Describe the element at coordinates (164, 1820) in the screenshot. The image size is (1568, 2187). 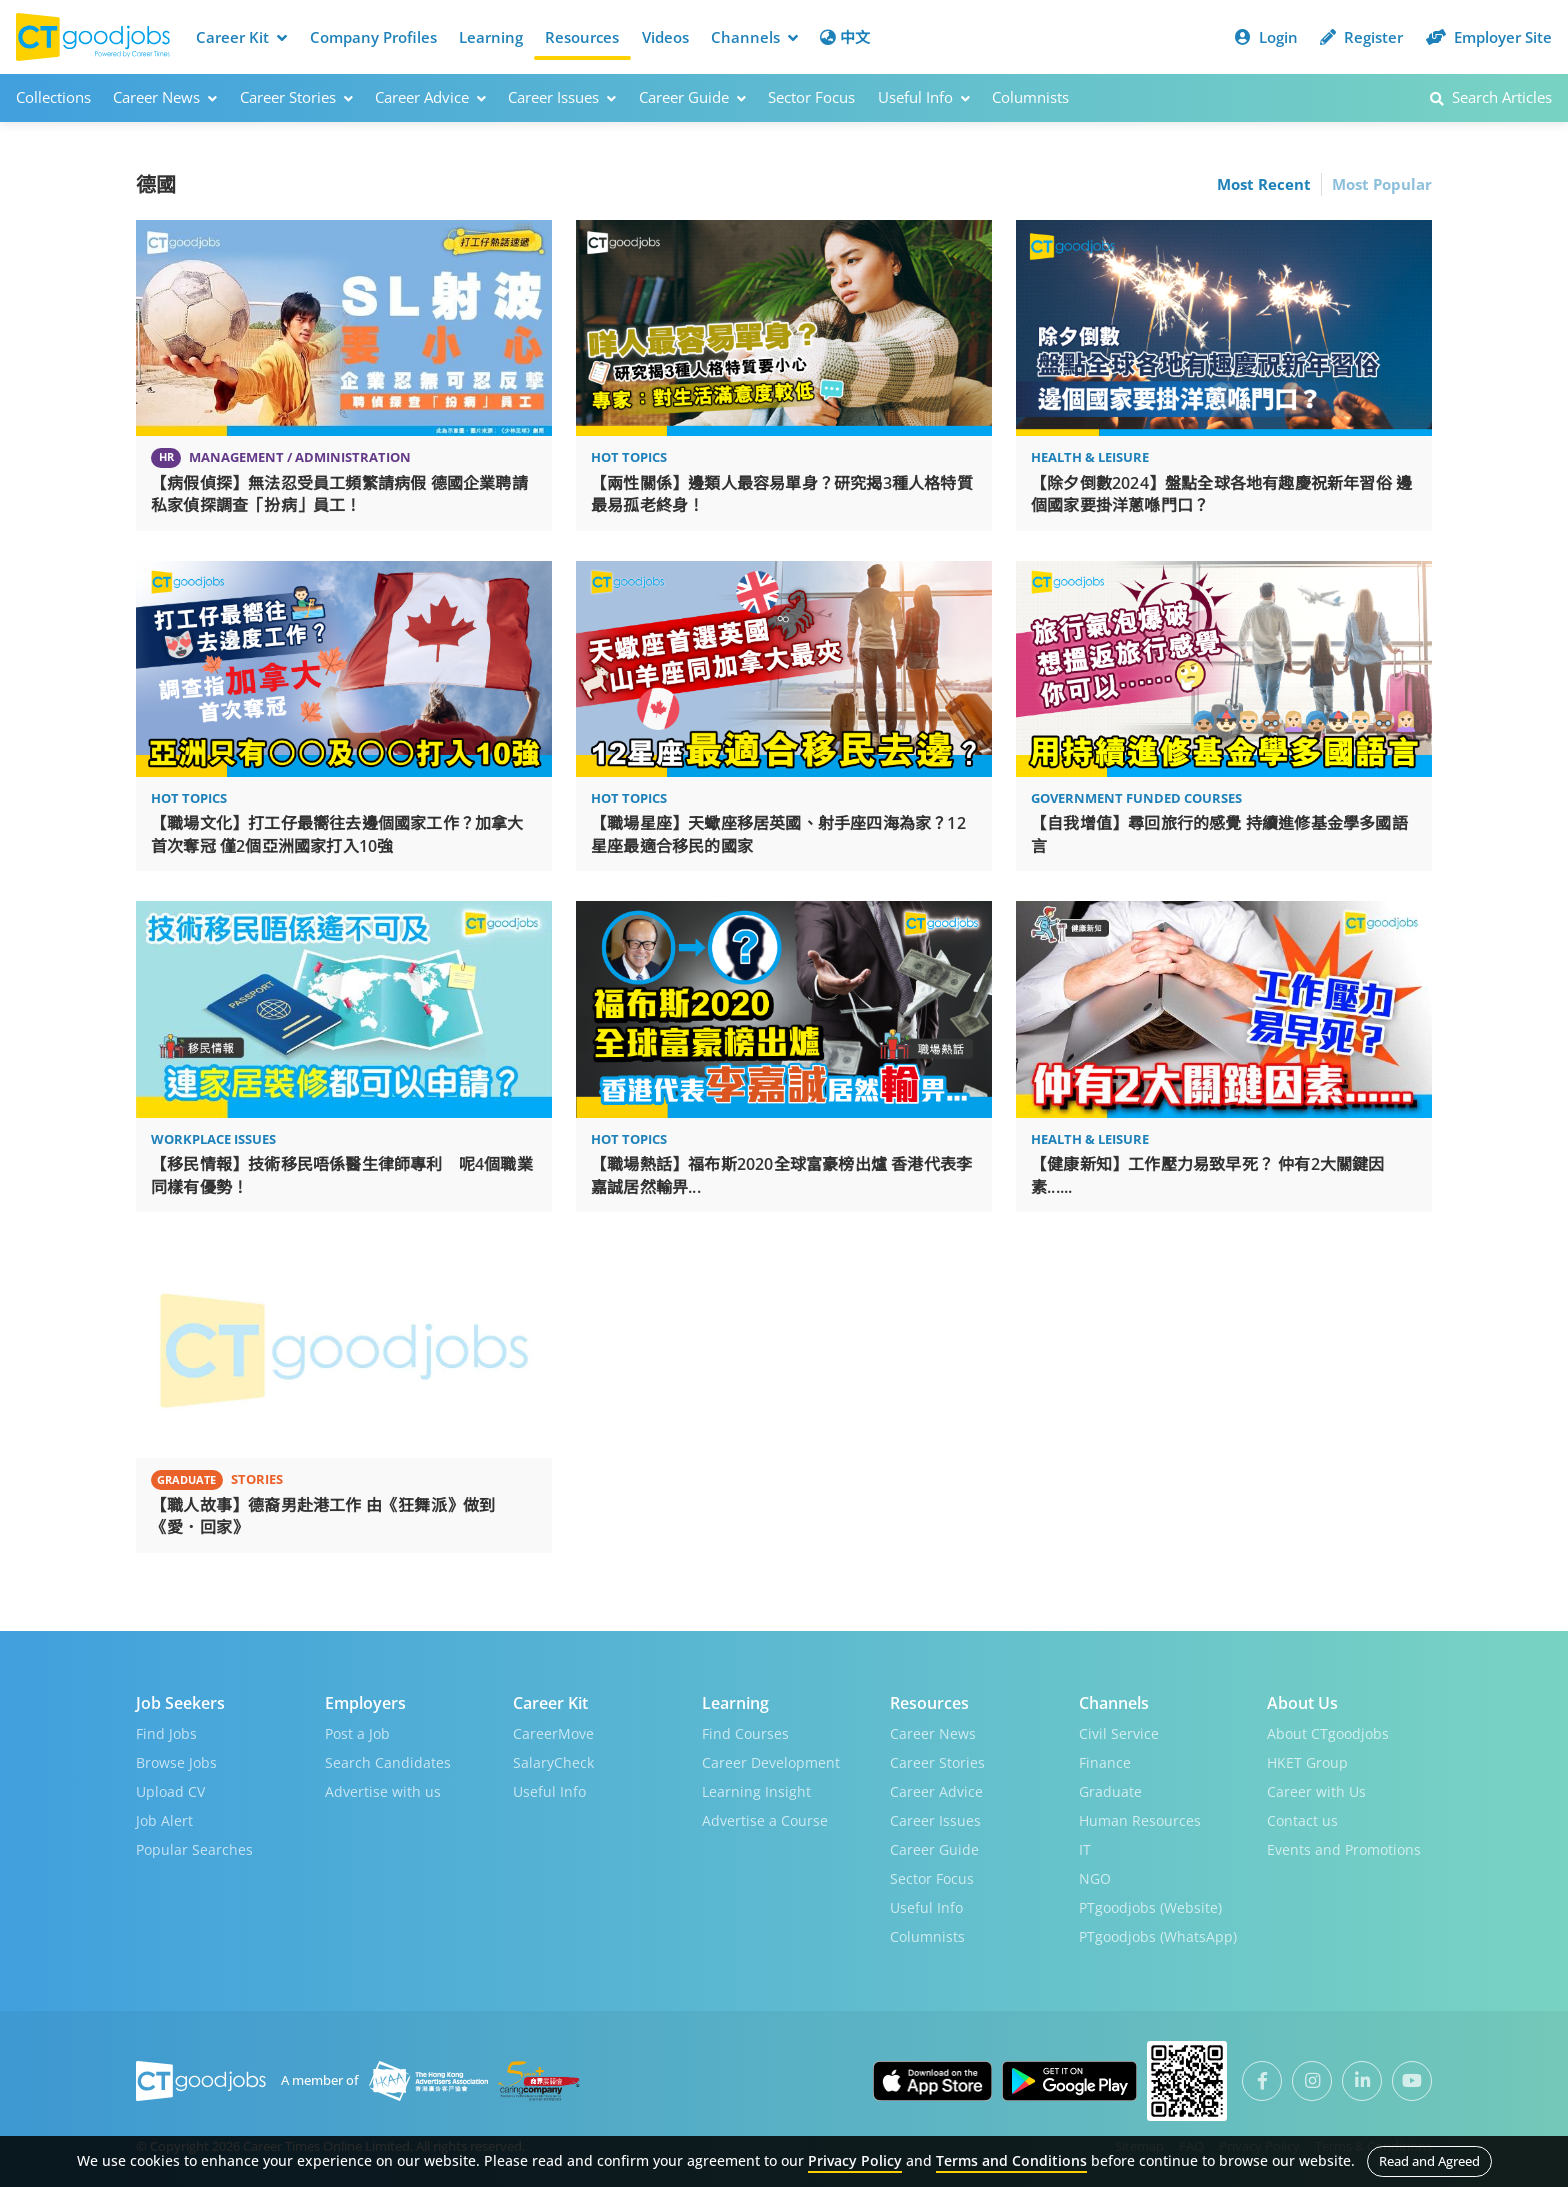
I see `Job Alert` at that location.